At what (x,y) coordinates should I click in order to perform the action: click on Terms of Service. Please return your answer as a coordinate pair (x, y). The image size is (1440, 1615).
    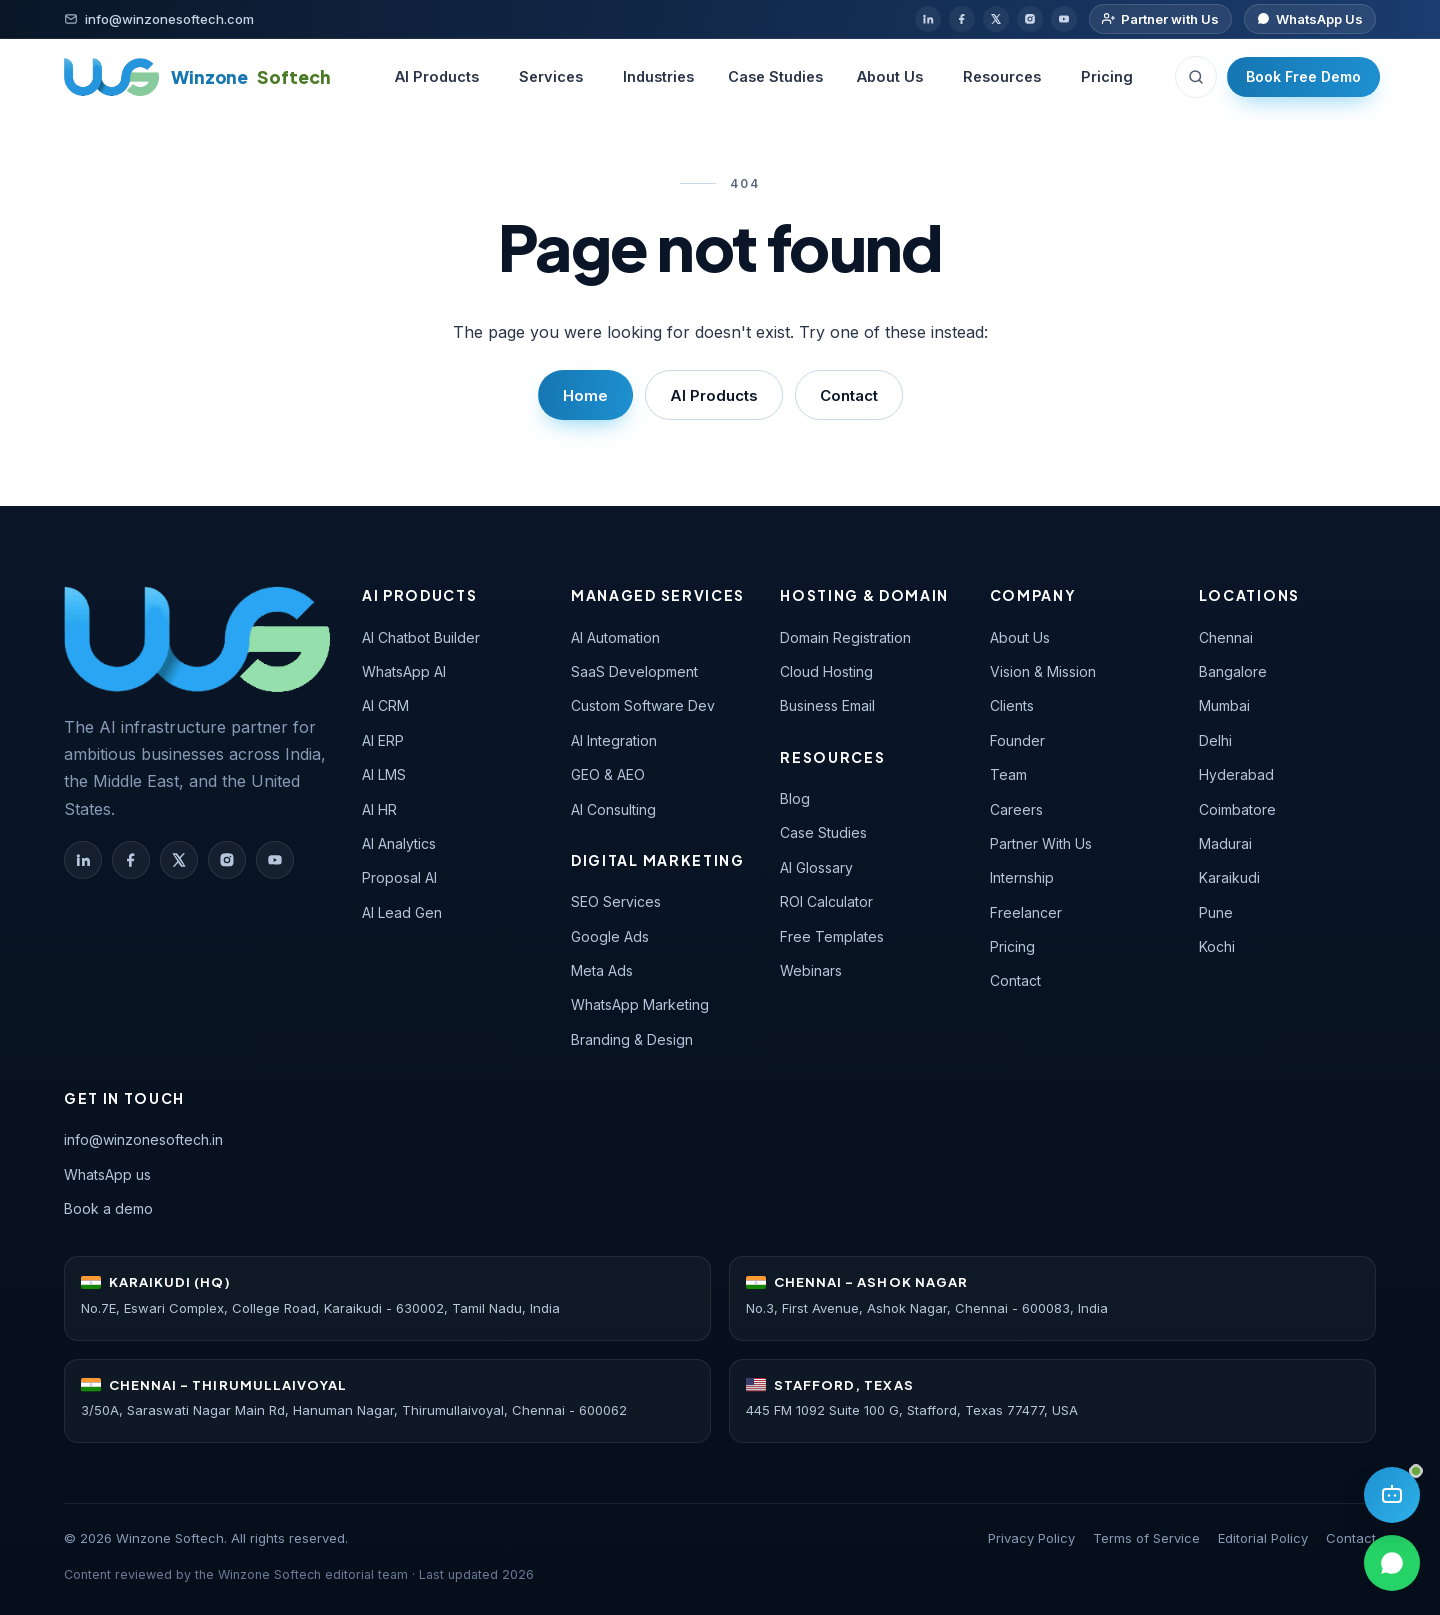
    Looking at the image, I should click on (1146, 1538).